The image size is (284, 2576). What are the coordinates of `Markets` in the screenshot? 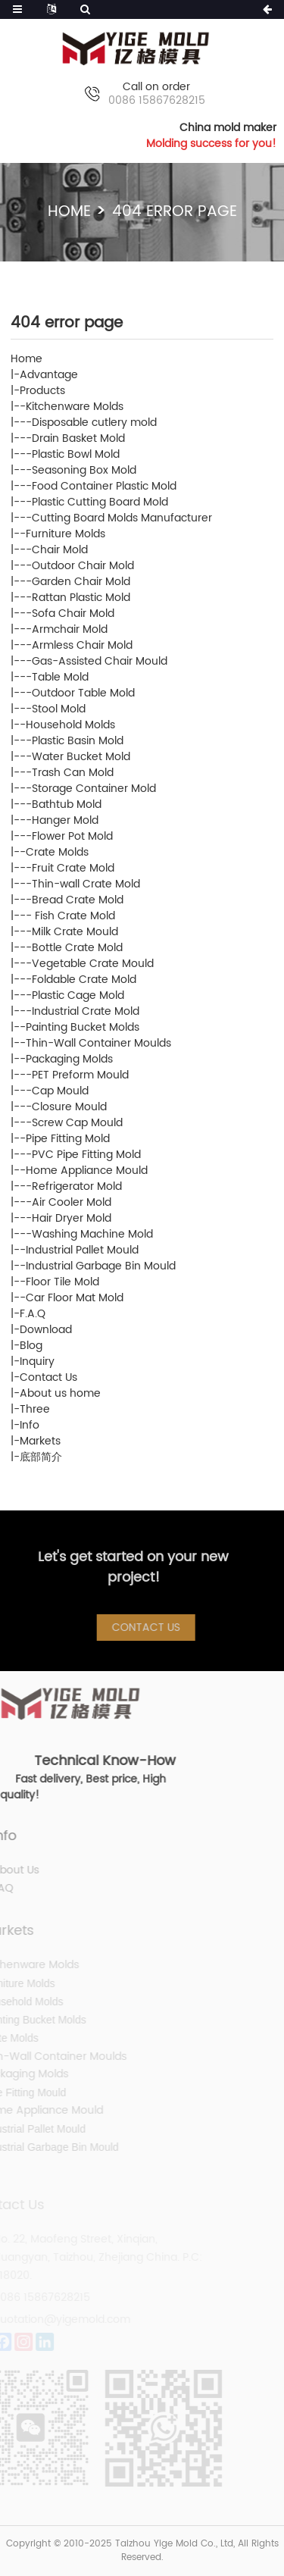 It's located at (40, 1441).